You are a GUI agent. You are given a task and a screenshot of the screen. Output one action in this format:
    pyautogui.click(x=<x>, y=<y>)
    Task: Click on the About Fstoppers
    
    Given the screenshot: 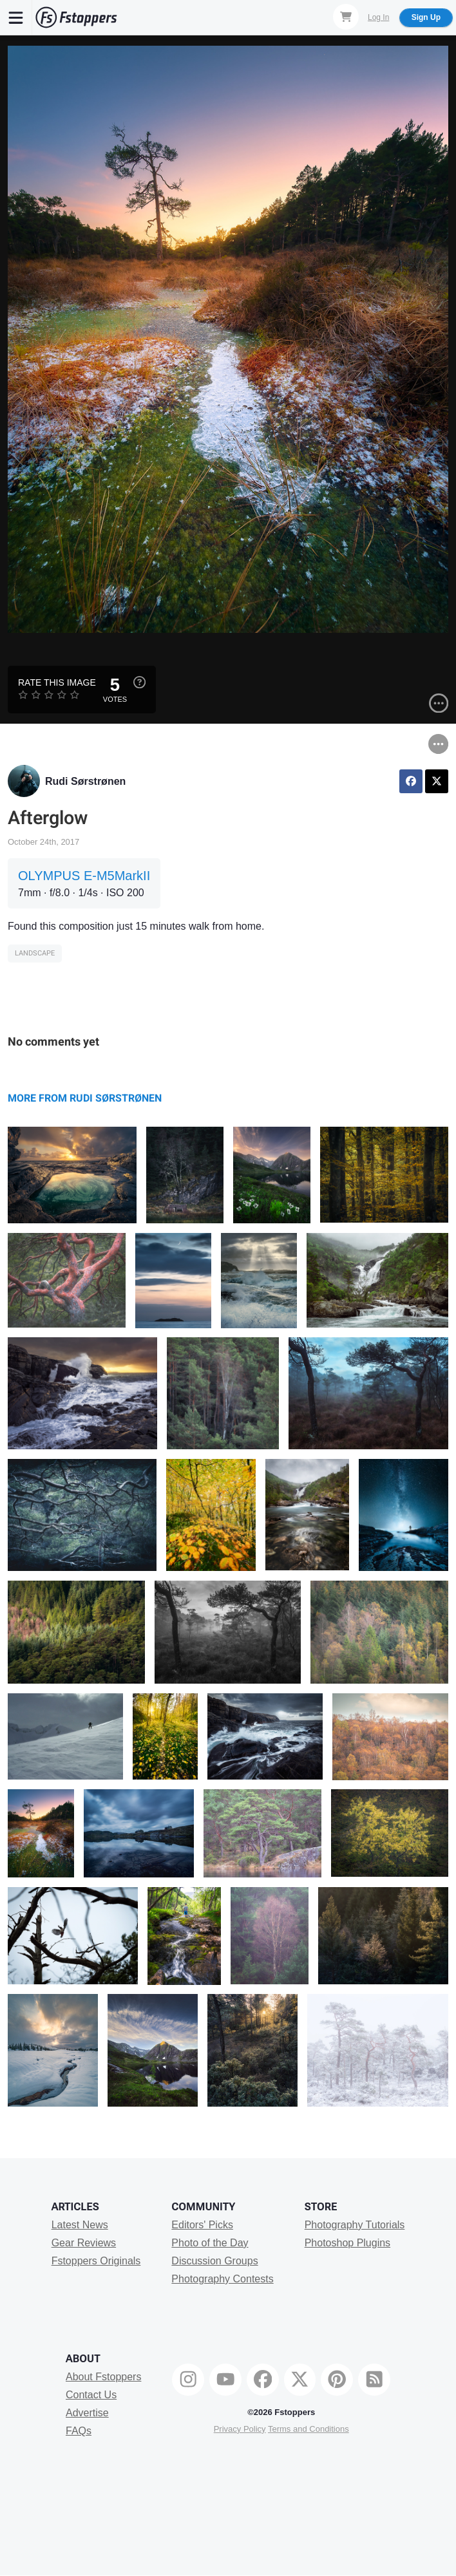 What is the action you would take?
    pyautogui.click(x=103, y=2376)
    